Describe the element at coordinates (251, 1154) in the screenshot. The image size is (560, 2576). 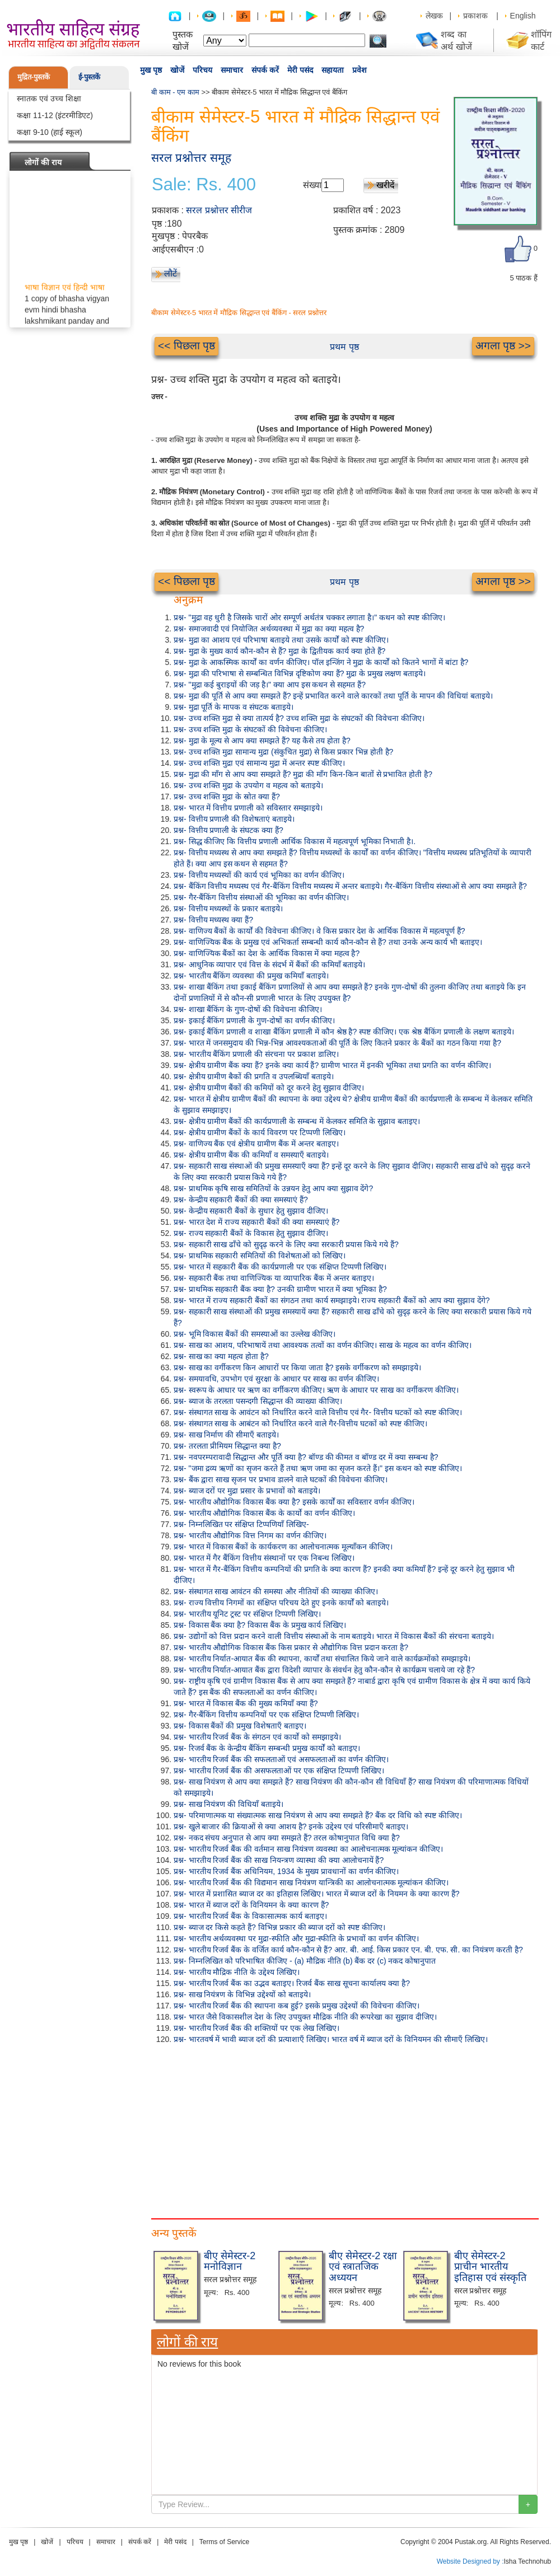
I see `प्रश्न- क्षेत्रीय ग्रामीण बैंक की कमियाँ व समस्याएँ बताइये।` at that location.